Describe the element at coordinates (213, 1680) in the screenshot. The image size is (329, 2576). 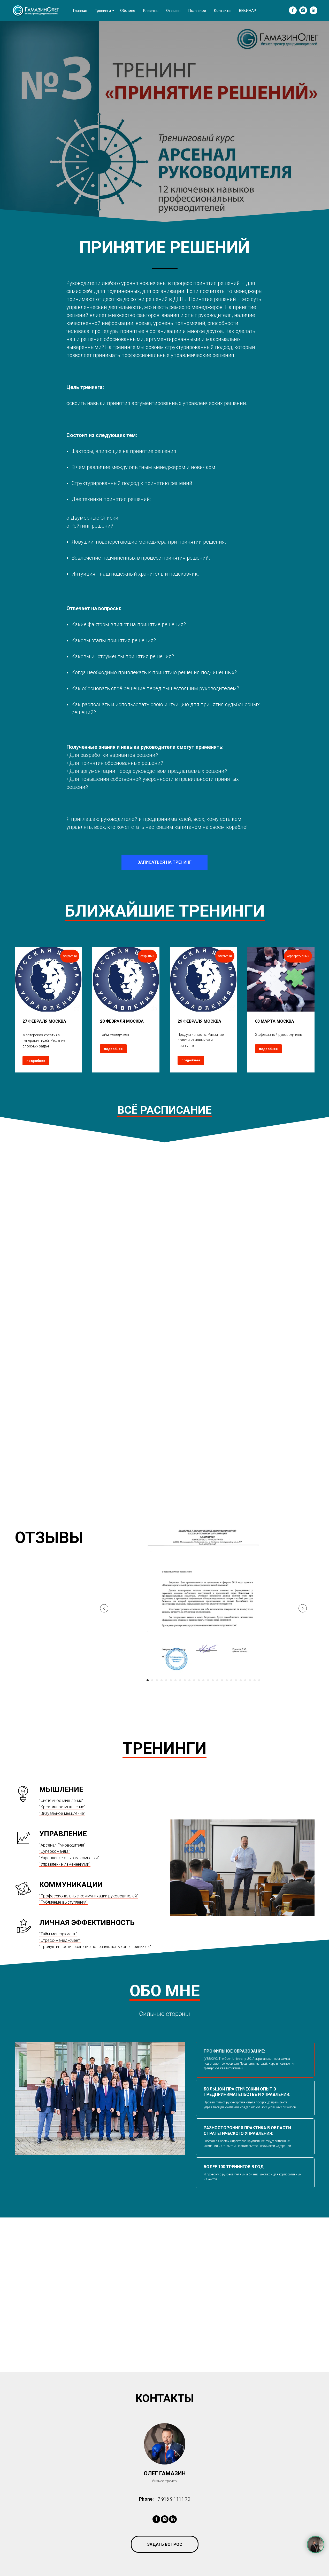
I see `[Перейти к слайду 15]` at that location.